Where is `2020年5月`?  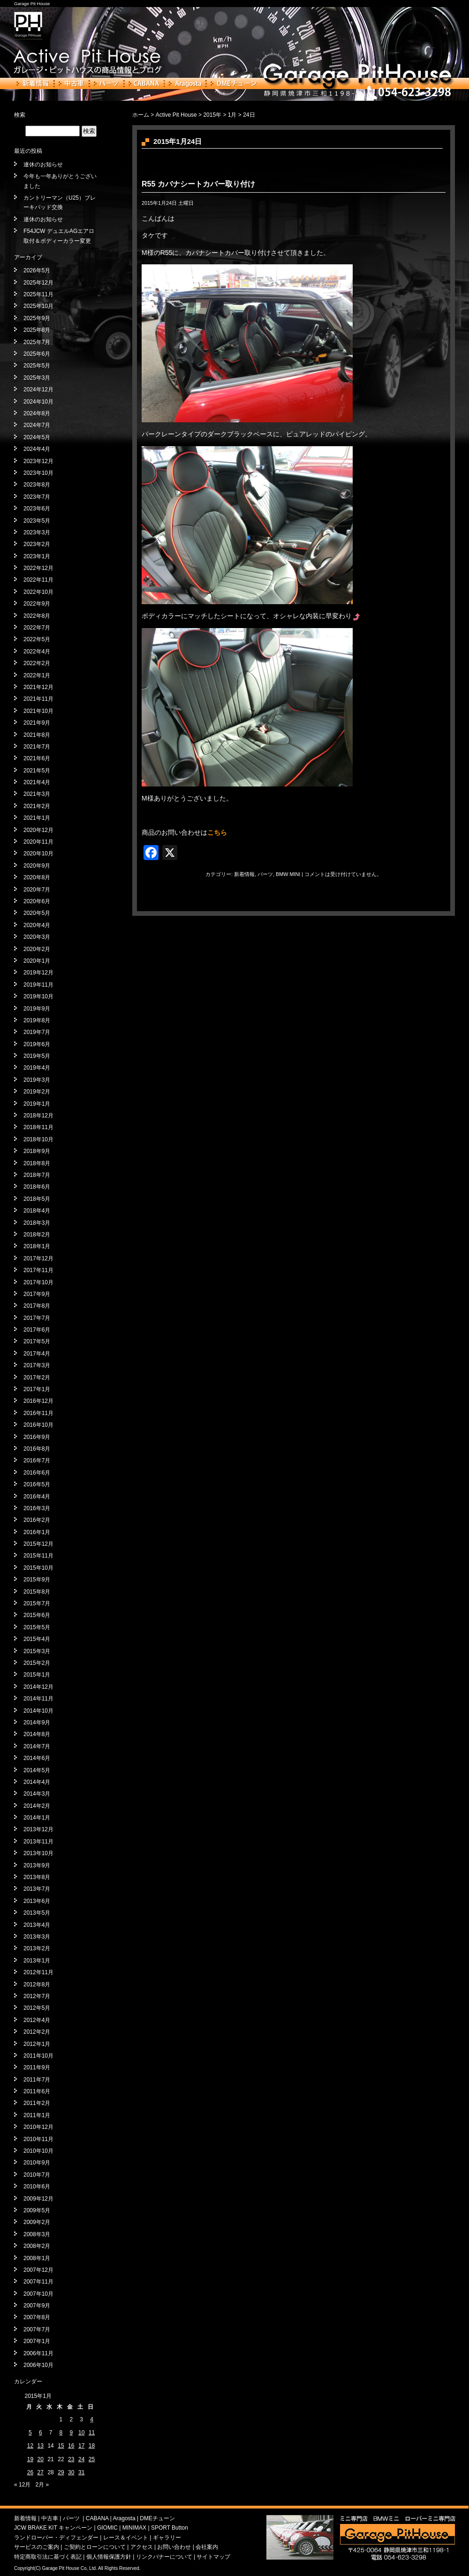
2020年5月 is located at coordinates (36, 913).